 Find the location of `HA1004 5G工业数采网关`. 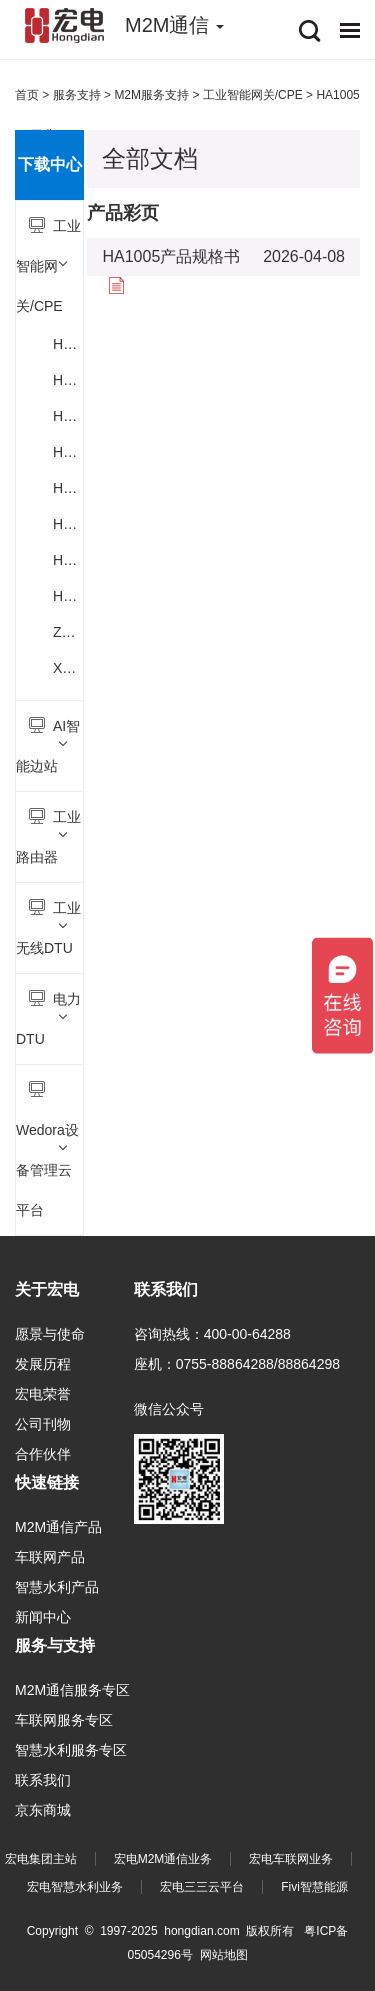

HA1004 5G工业数采网关 is located at coordinates (68, 560).